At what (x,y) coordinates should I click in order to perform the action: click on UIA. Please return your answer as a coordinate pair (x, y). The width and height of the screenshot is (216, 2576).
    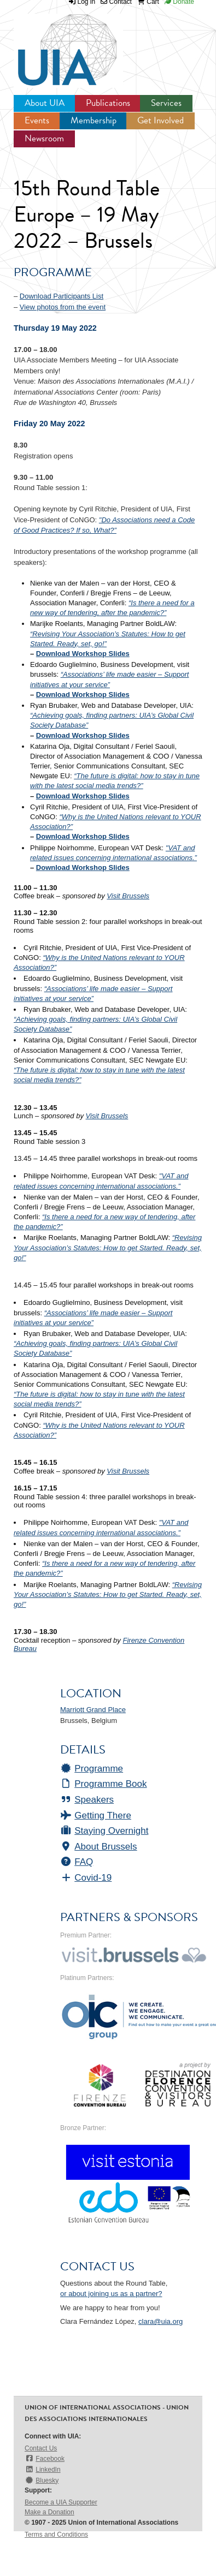
    Looking at the image, I should click on (55, 44).